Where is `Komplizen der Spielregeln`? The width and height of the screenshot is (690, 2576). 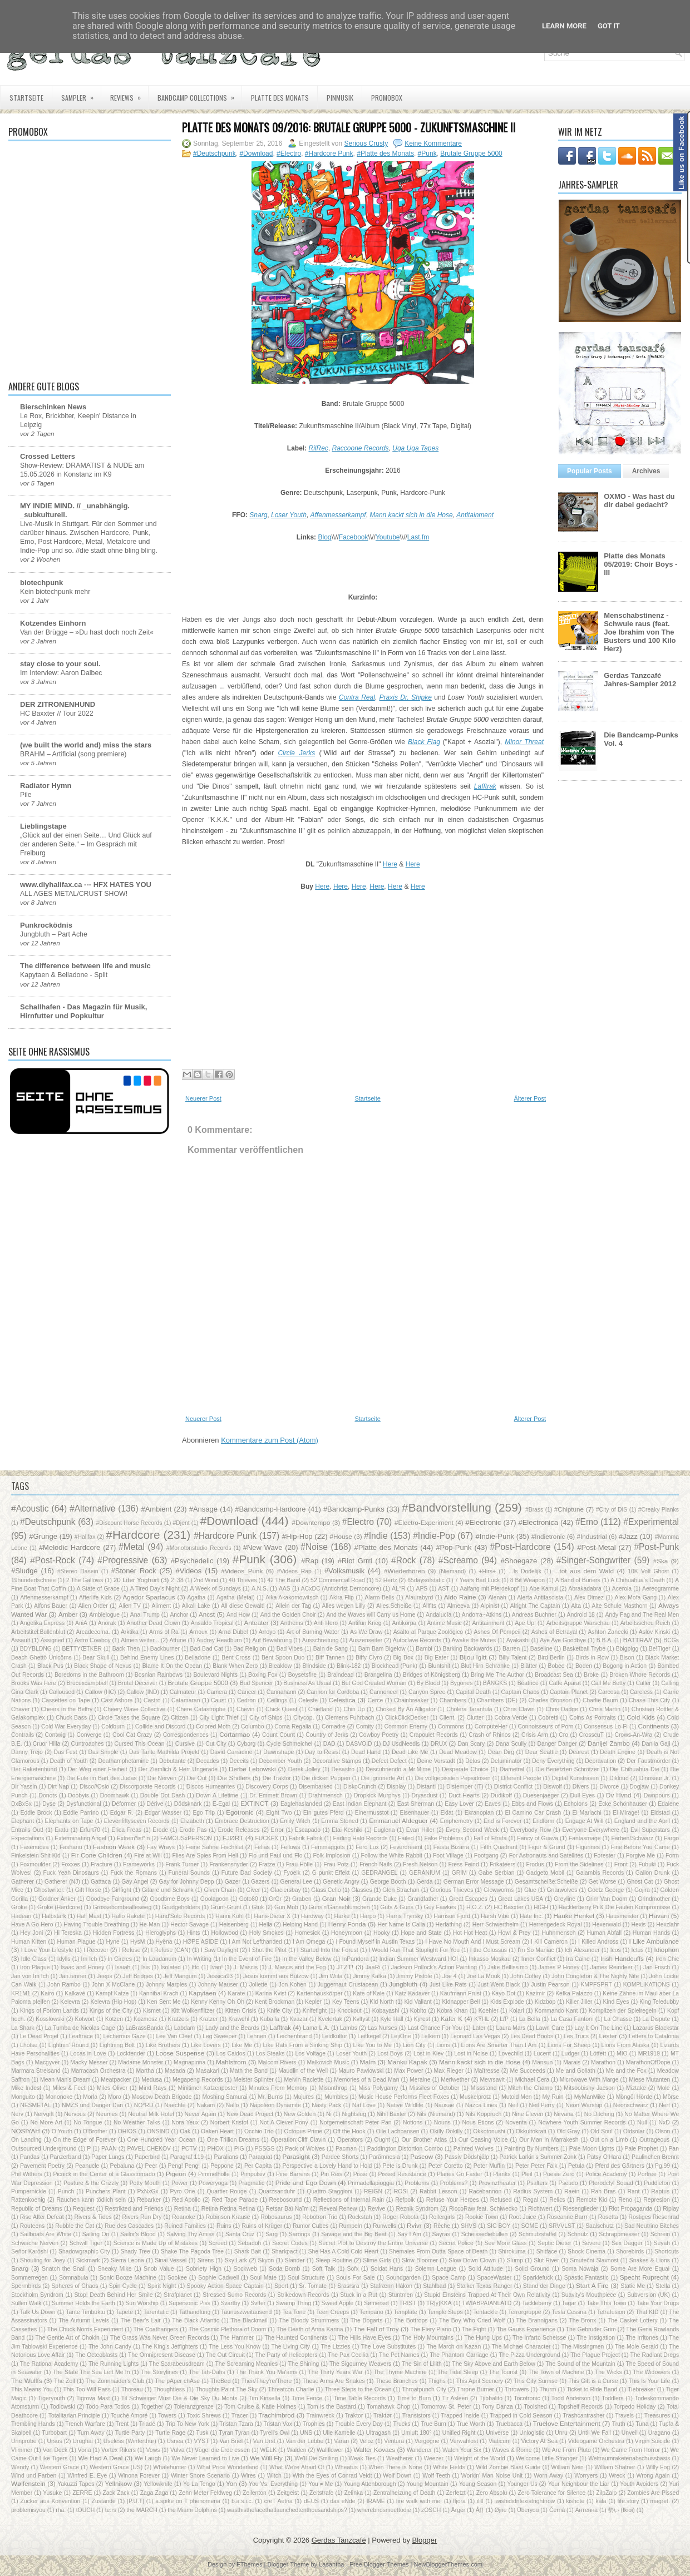
Komplizen der Spielregeln is located at coordinates (623, 2011).